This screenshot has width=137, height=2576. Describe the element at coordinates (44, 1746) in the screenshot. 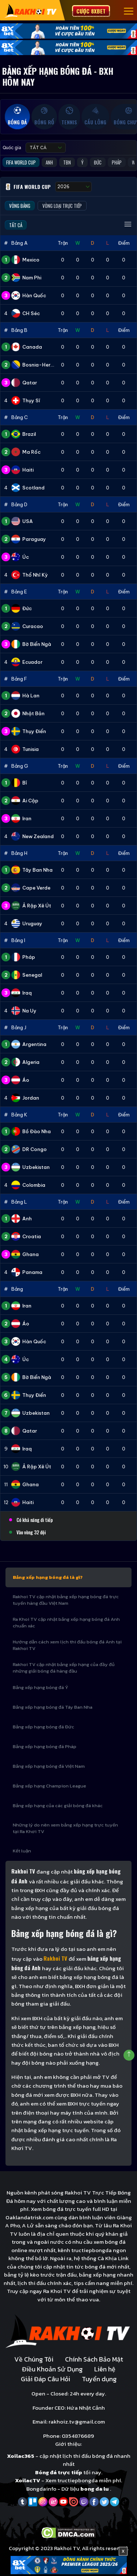

I see `Bảng xếp hạng bóng đá Pháp` at that location.